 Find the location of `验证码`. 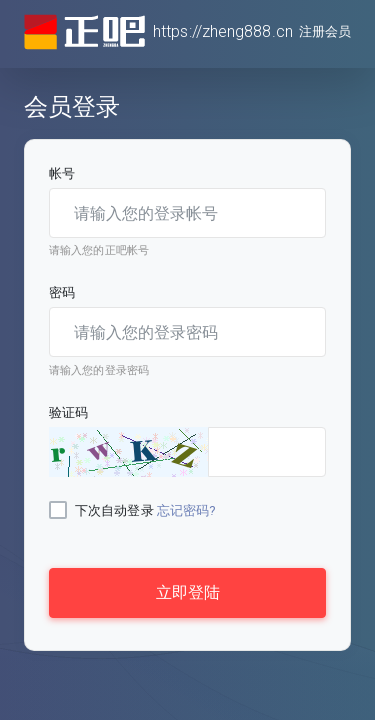

验证码 is located at coordinates (68, 412).